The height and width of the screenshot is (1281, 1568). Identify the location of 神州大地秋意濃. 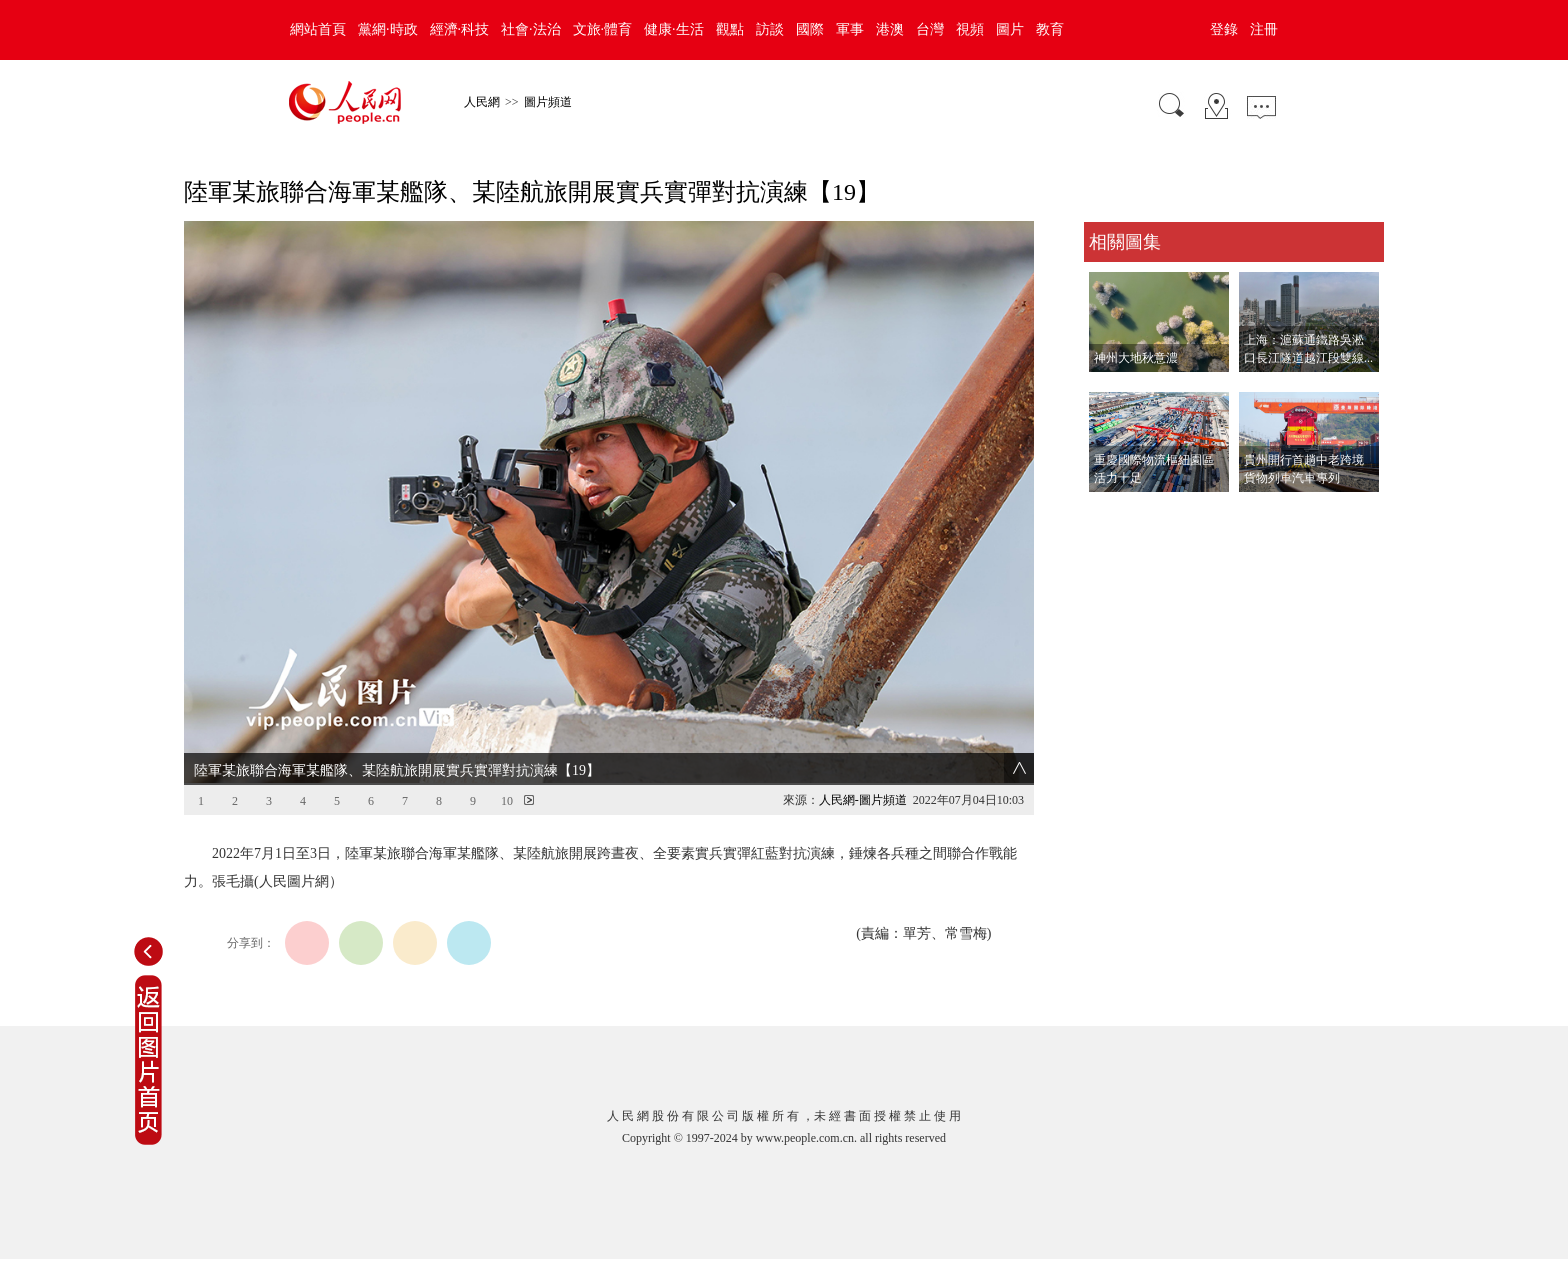
(1136, 358).